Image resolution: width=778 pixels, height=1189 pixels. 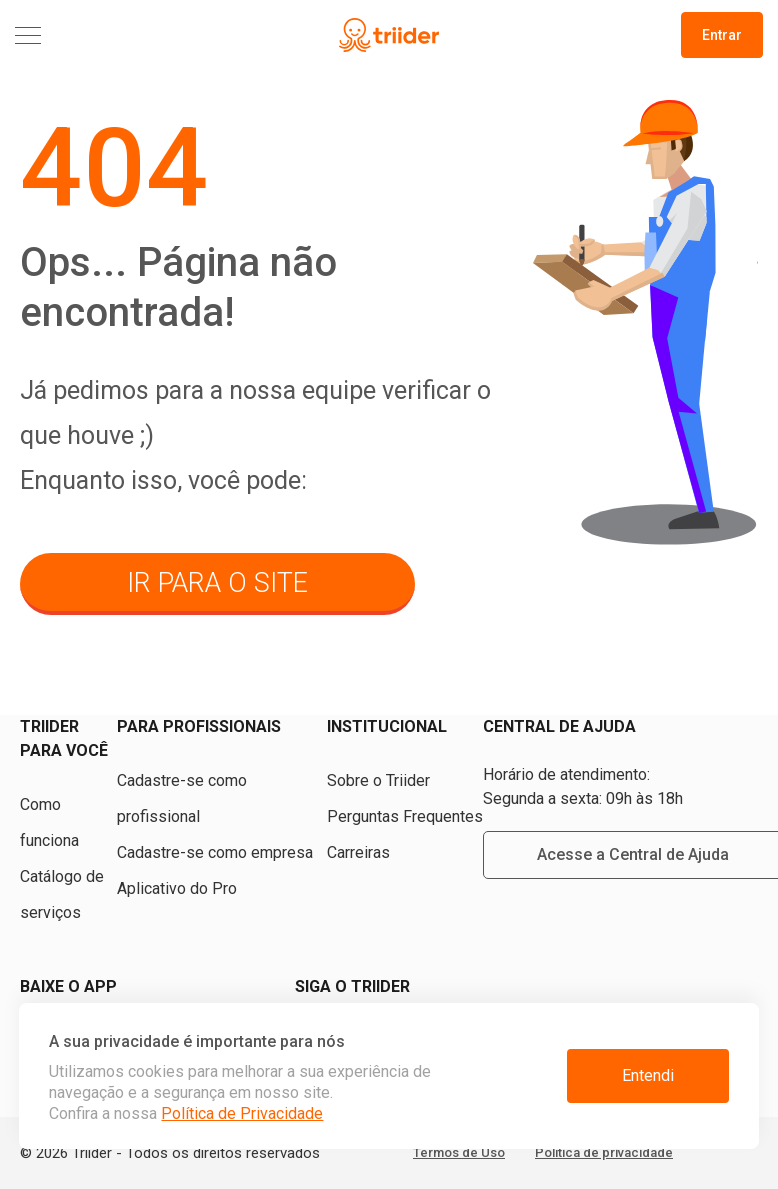 I want to click on Como funciona, so click(x=49, y=822).